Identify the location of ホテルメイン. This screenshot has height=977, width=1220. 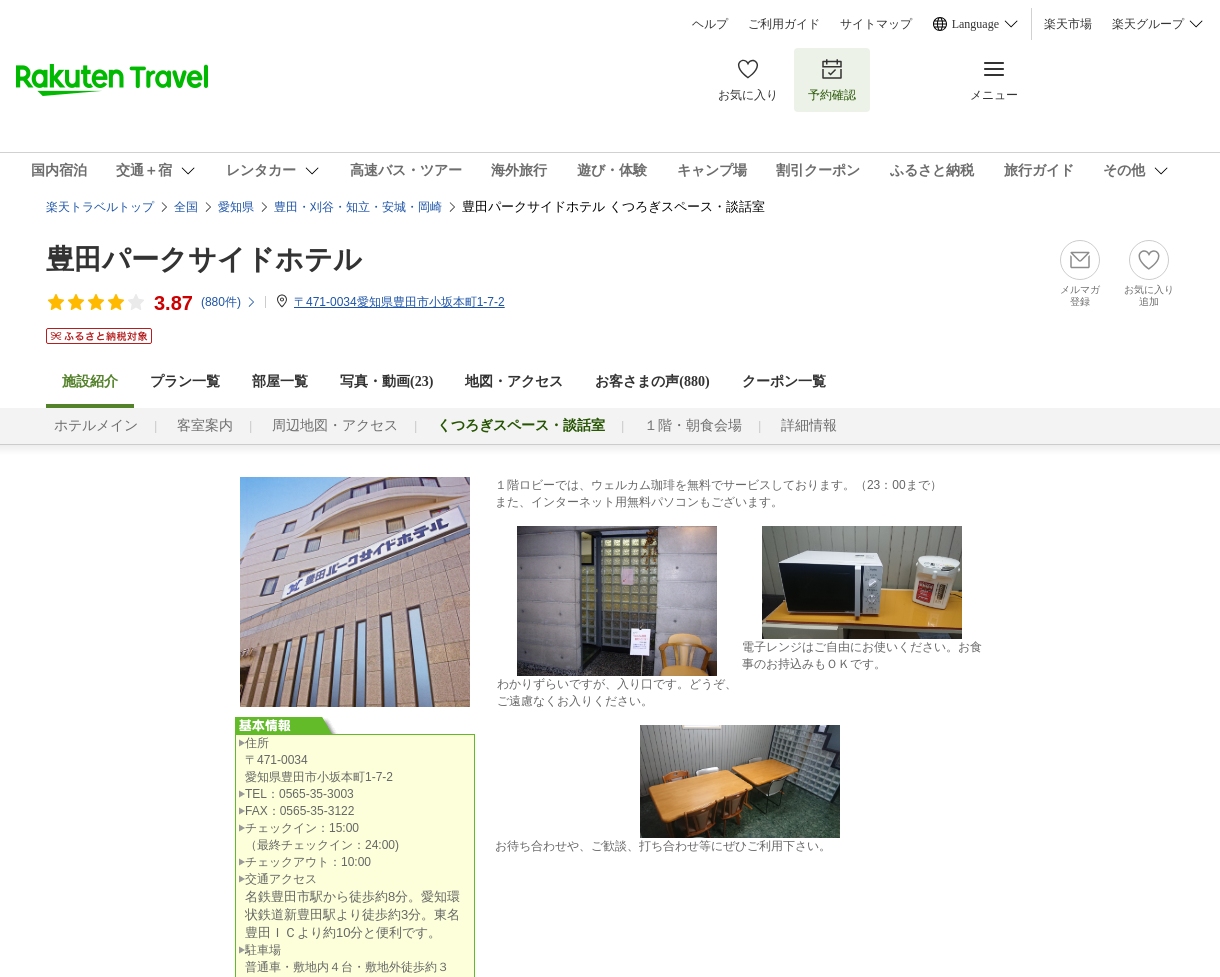
(96, 425).